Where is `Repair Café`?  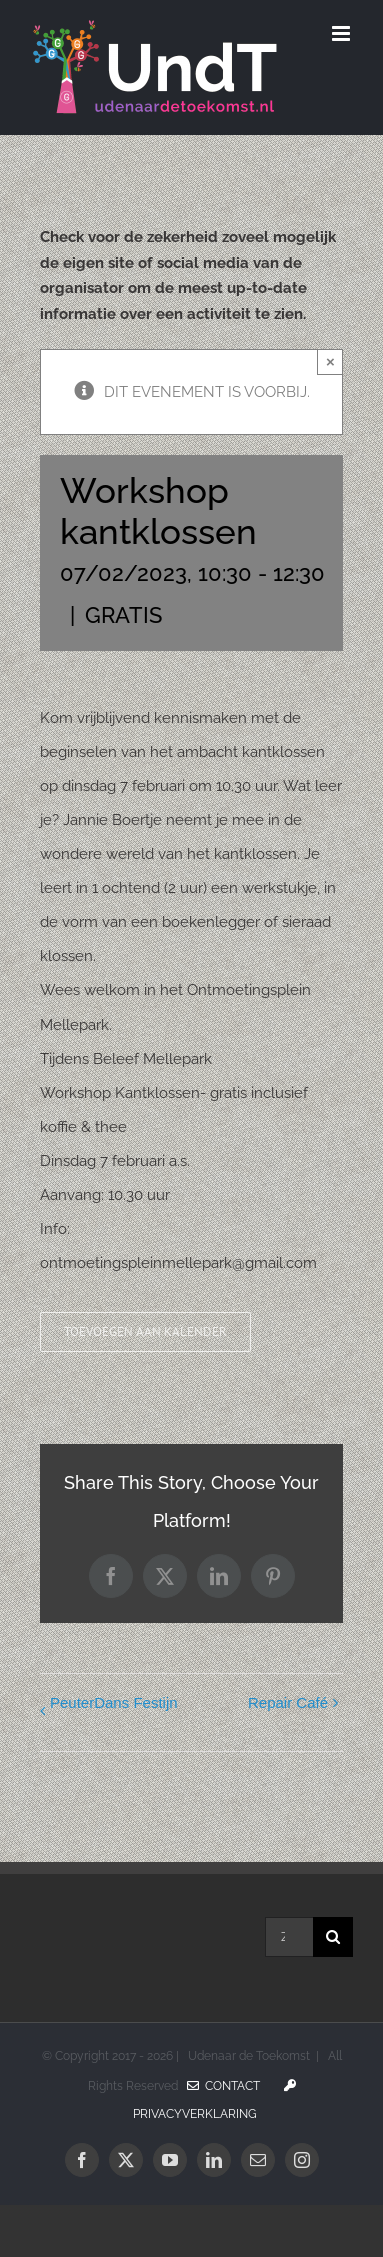
Repair Café is located at coordinates (288, 1702).